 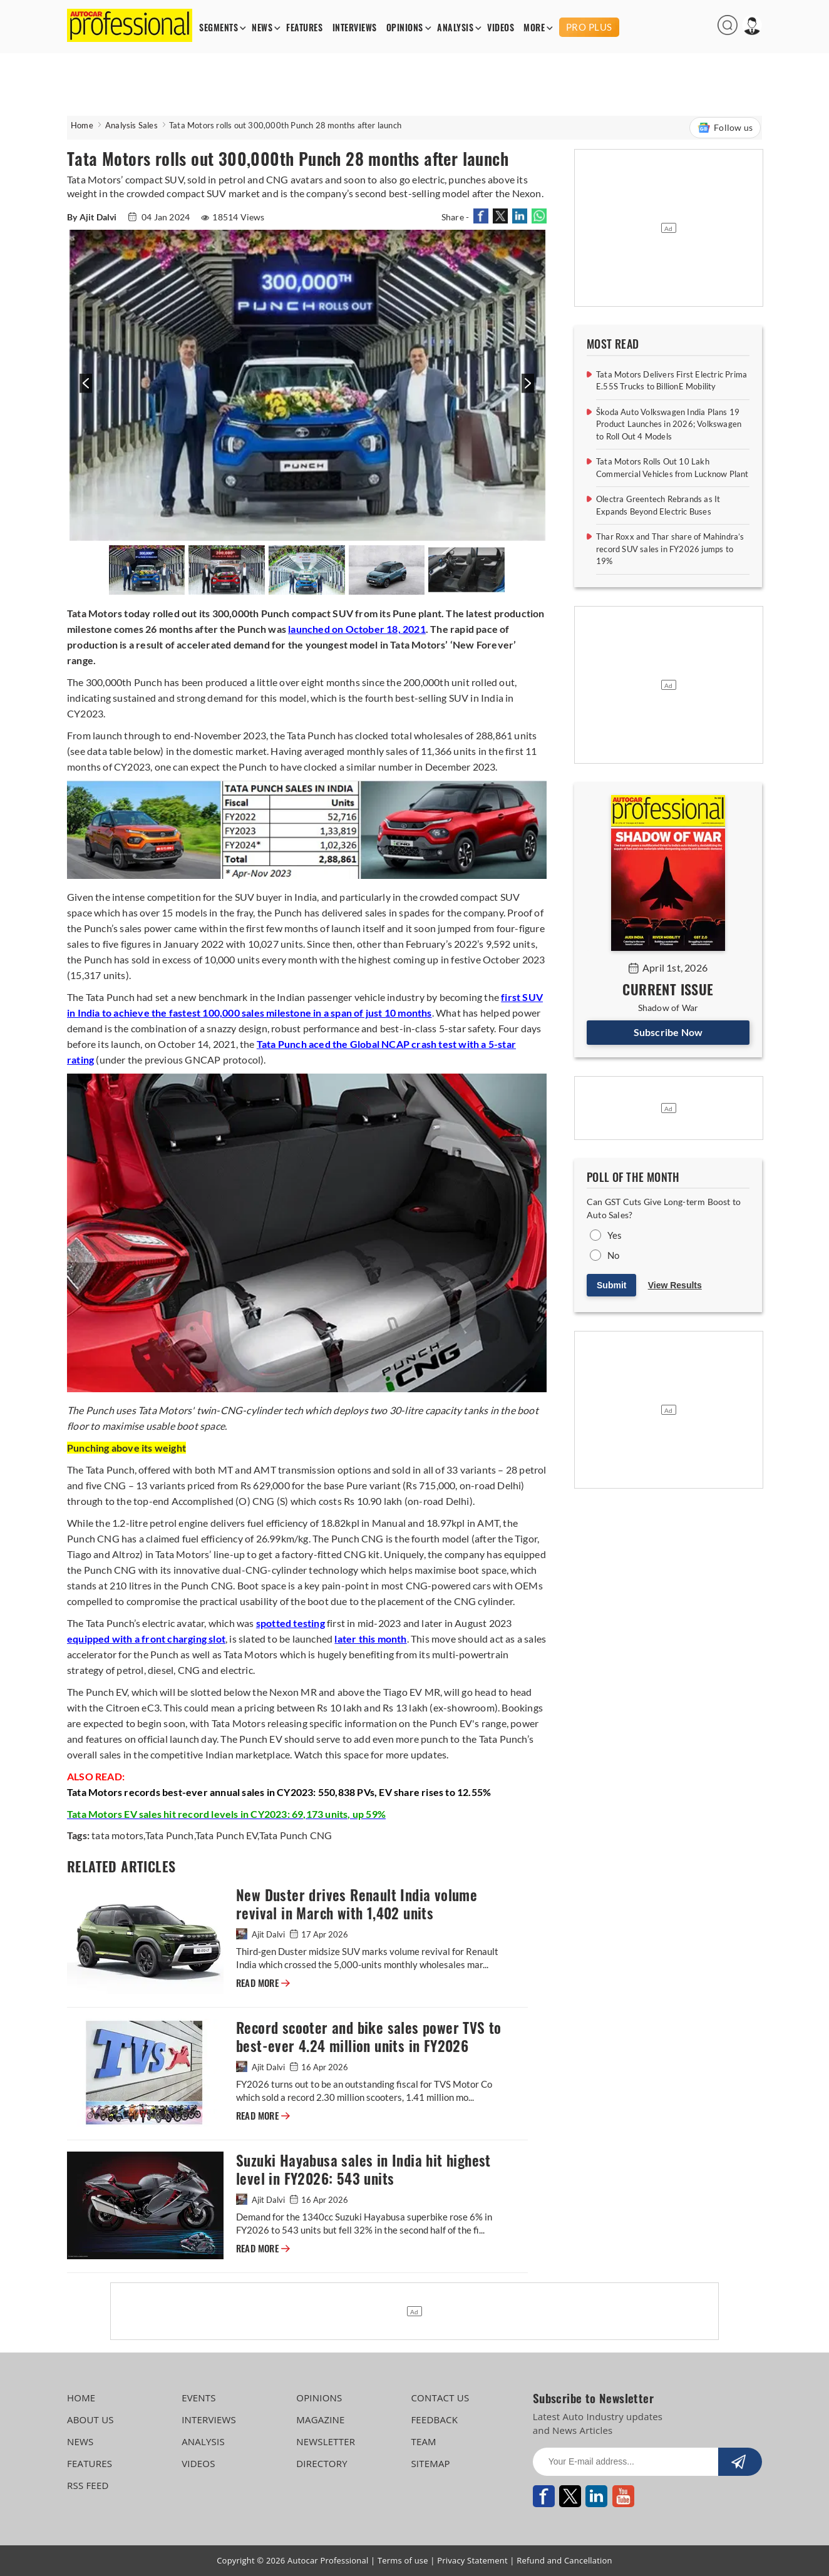 I want to click on spotted testing, so click(x=290, y=1623).